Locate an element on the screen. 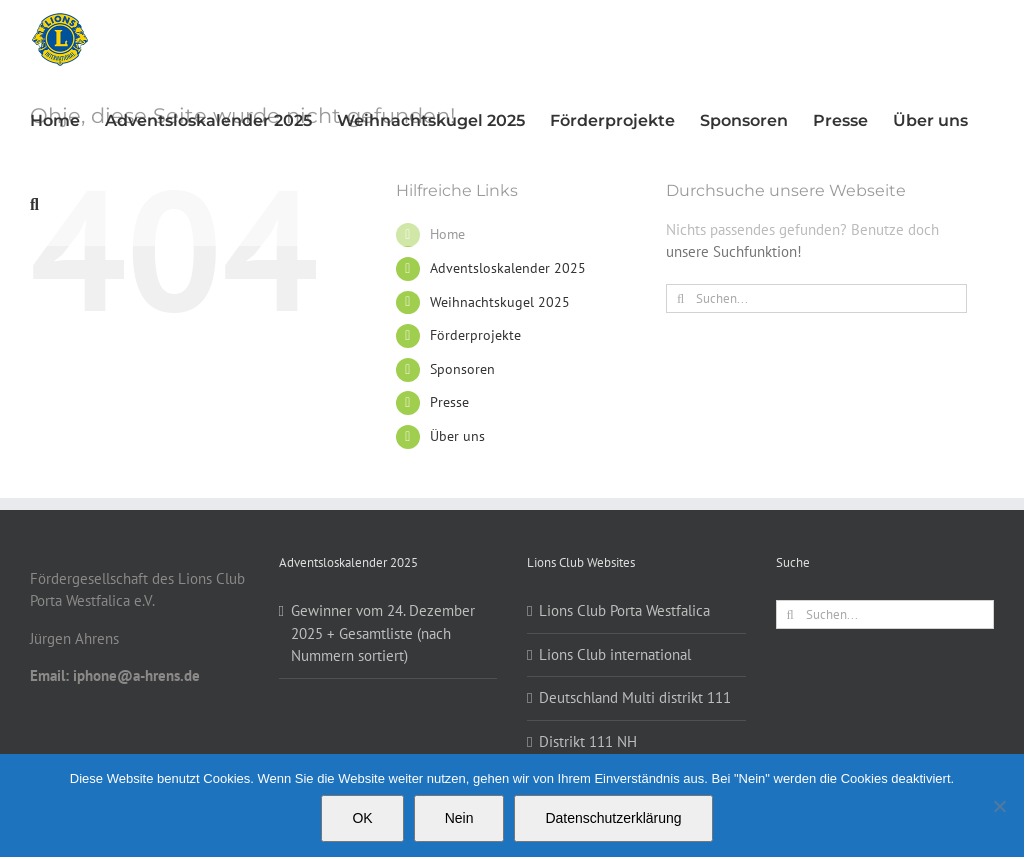 This screenshot has height=857, width=1024. [Nein] is located at coordinates (999, 806).